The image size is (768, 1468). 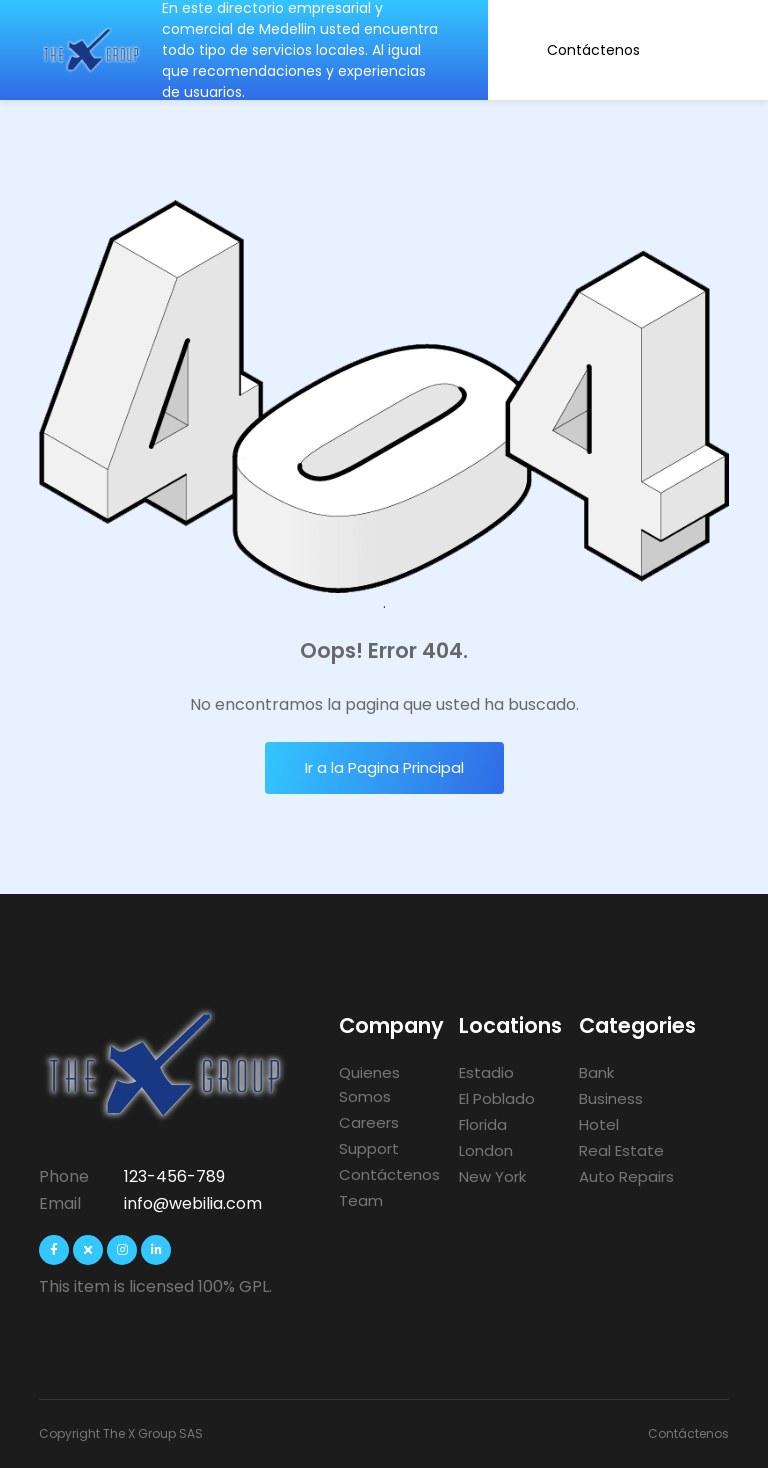 What do you see at coordinates (361, 1200) in the screenshot?
I see `Team` at bounding box center [361, 1200].